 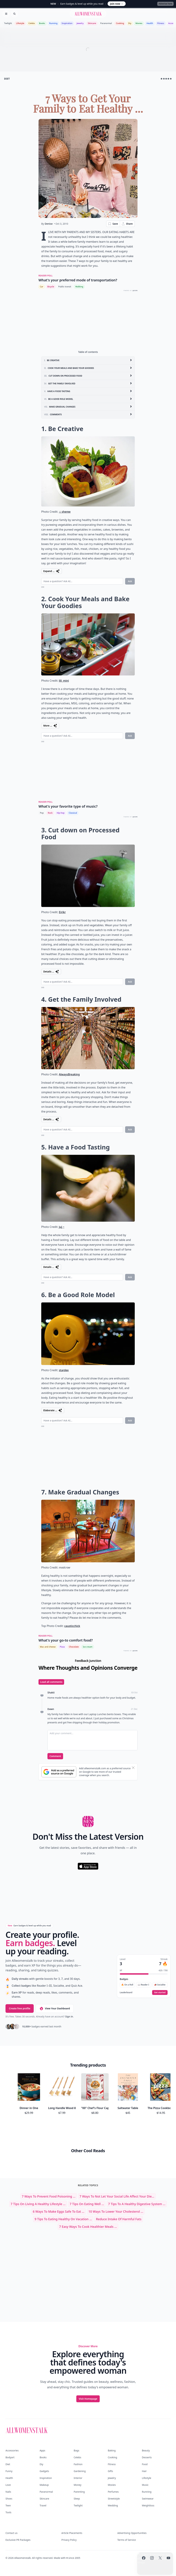 What do you see at coordinates (76, 2450) in the screenshot?
I see `Bags` at bounding box center [76, 2450].